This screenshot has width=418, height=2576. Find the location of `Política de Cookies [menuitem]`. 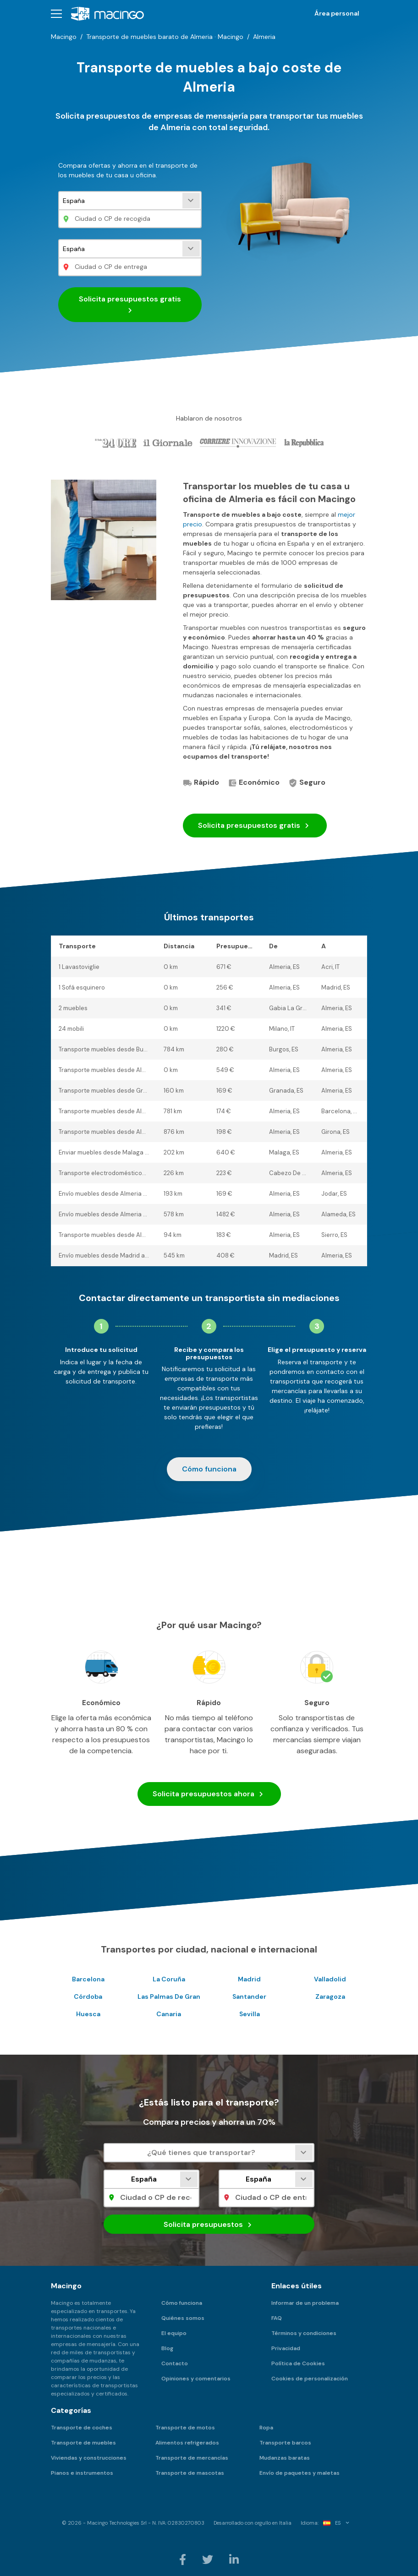

Política de Cookies [menuitem] is located at coordinates (298, 2363).